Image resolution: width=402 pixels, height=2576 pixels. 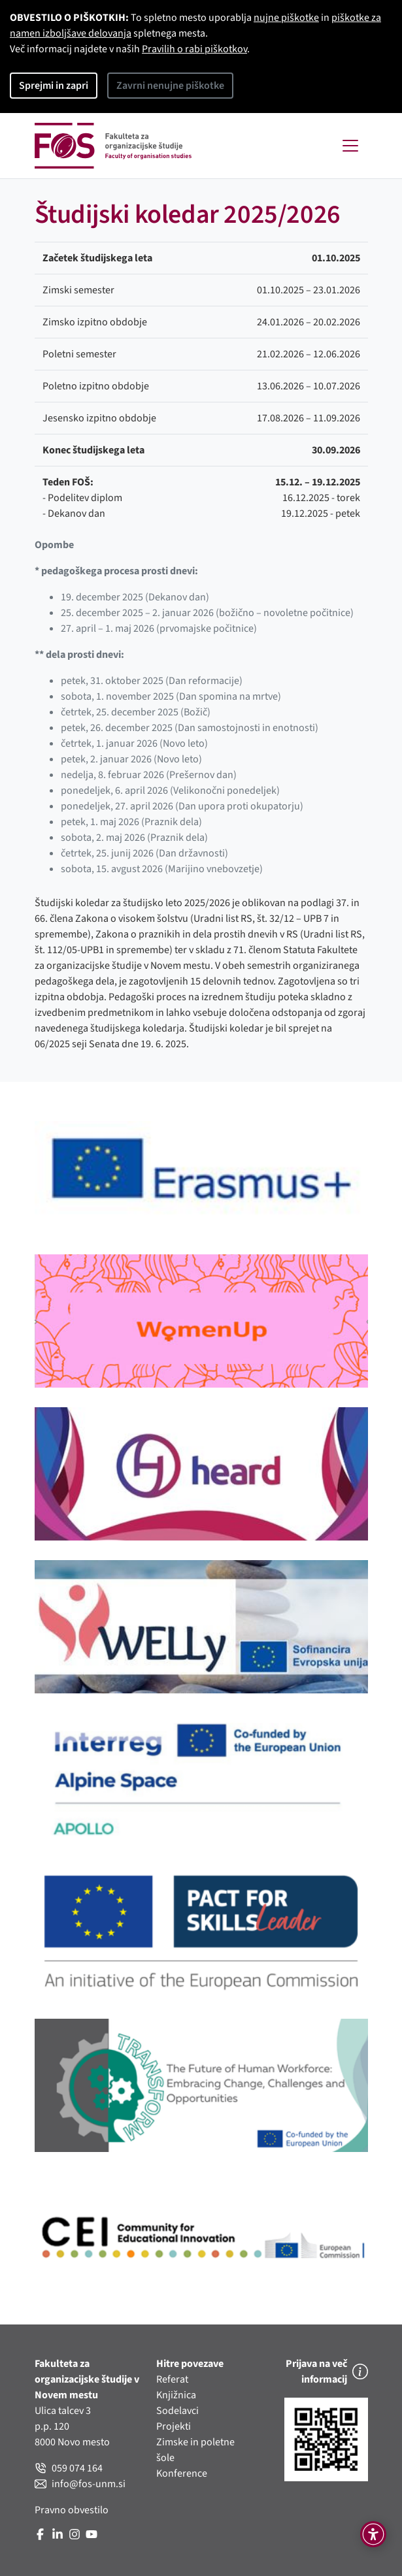 I want to click on Sodelavci, so click(x=177, y=2411).